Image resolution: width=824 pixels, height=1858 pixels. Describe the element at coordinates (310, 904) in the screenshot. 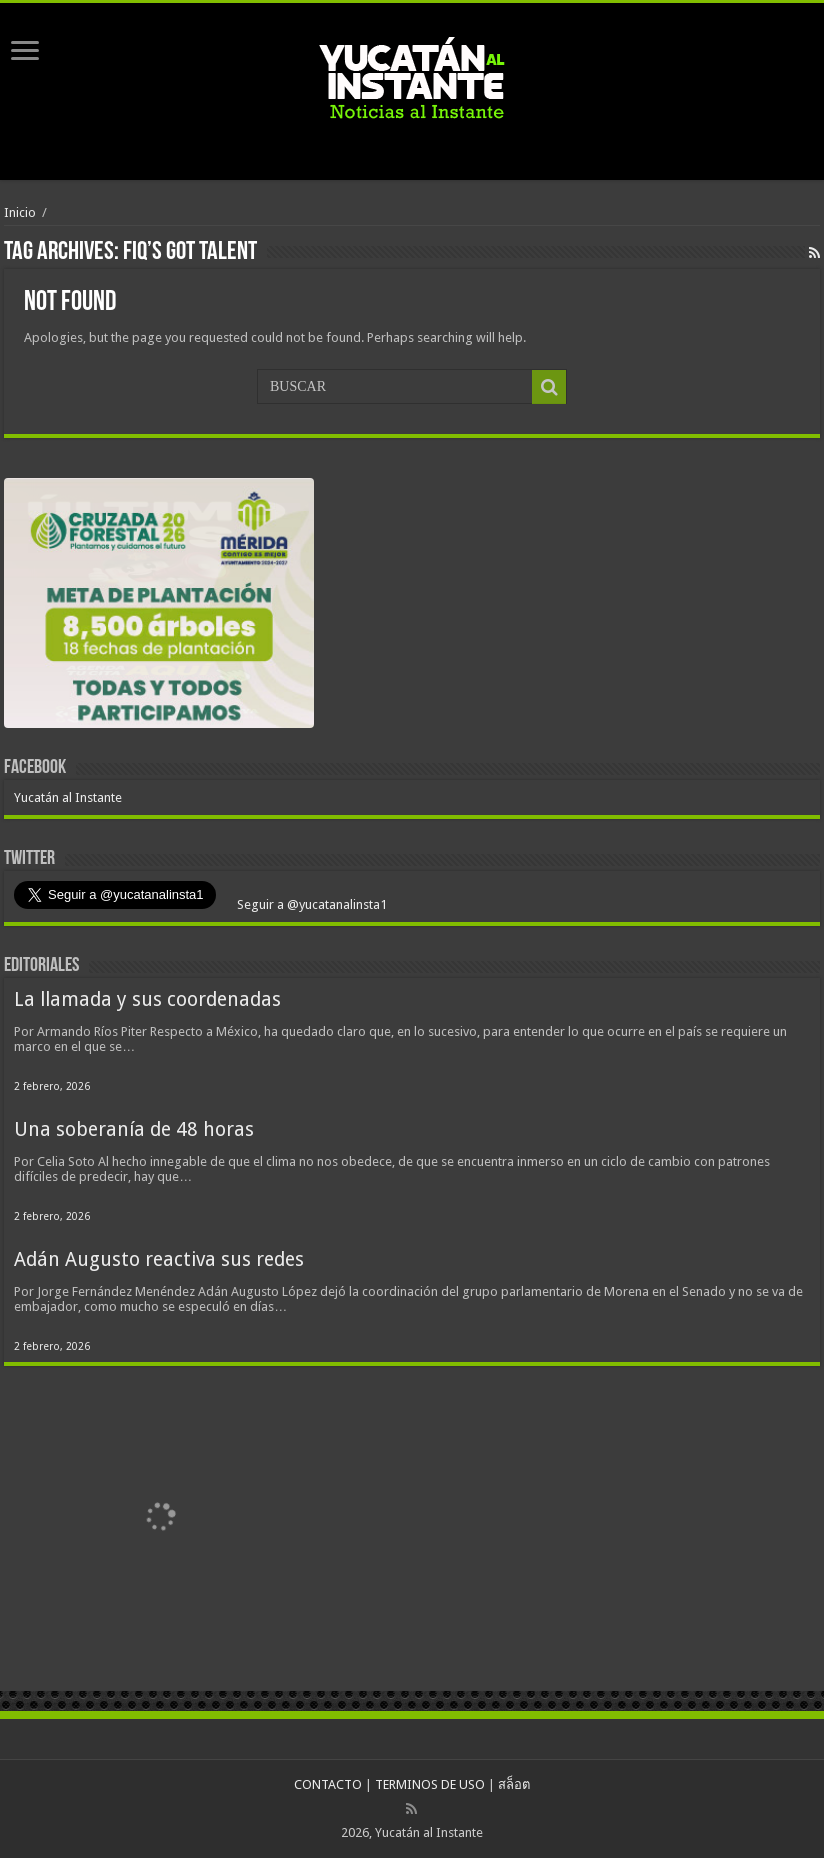

I see `Seguir a @yucatanalinsta1` at that location.